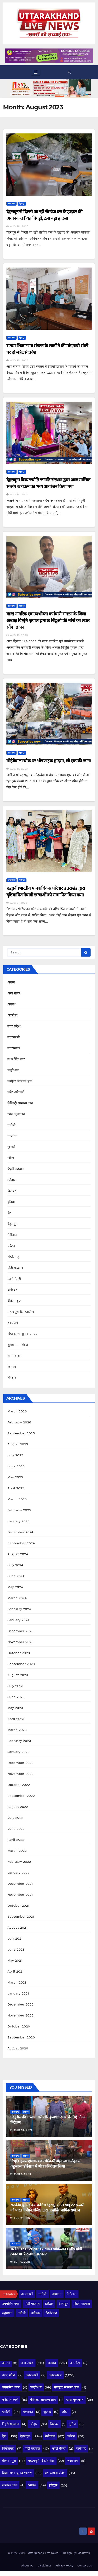 The height and width of the screenshot is (2576, 98). What do you see at coordinates (15, 1949) in the screenshot?
I see `June 2021` at bounding box center [15, 1949].